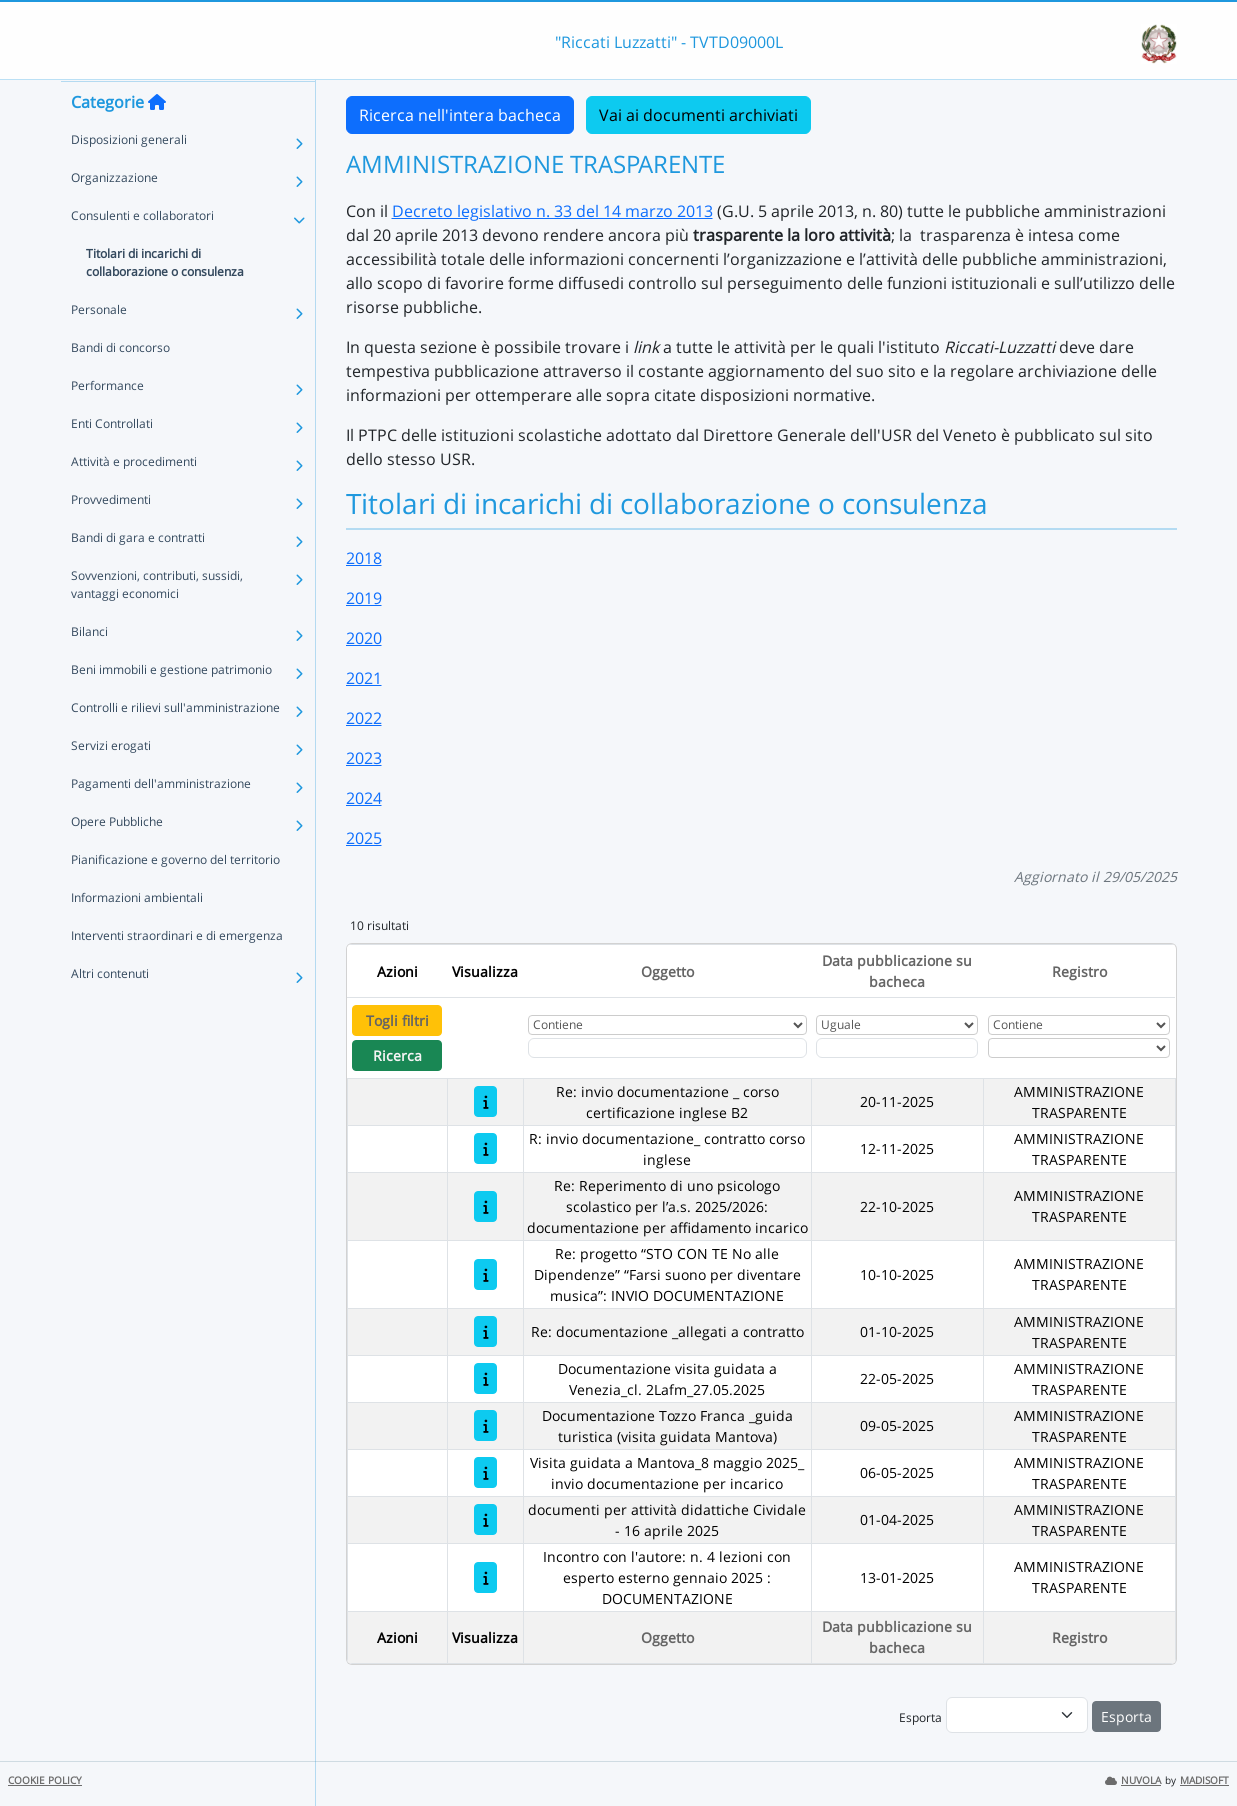 This screenshot has width=1237, height=1806. I want to click on 2024, so click(364, 798).